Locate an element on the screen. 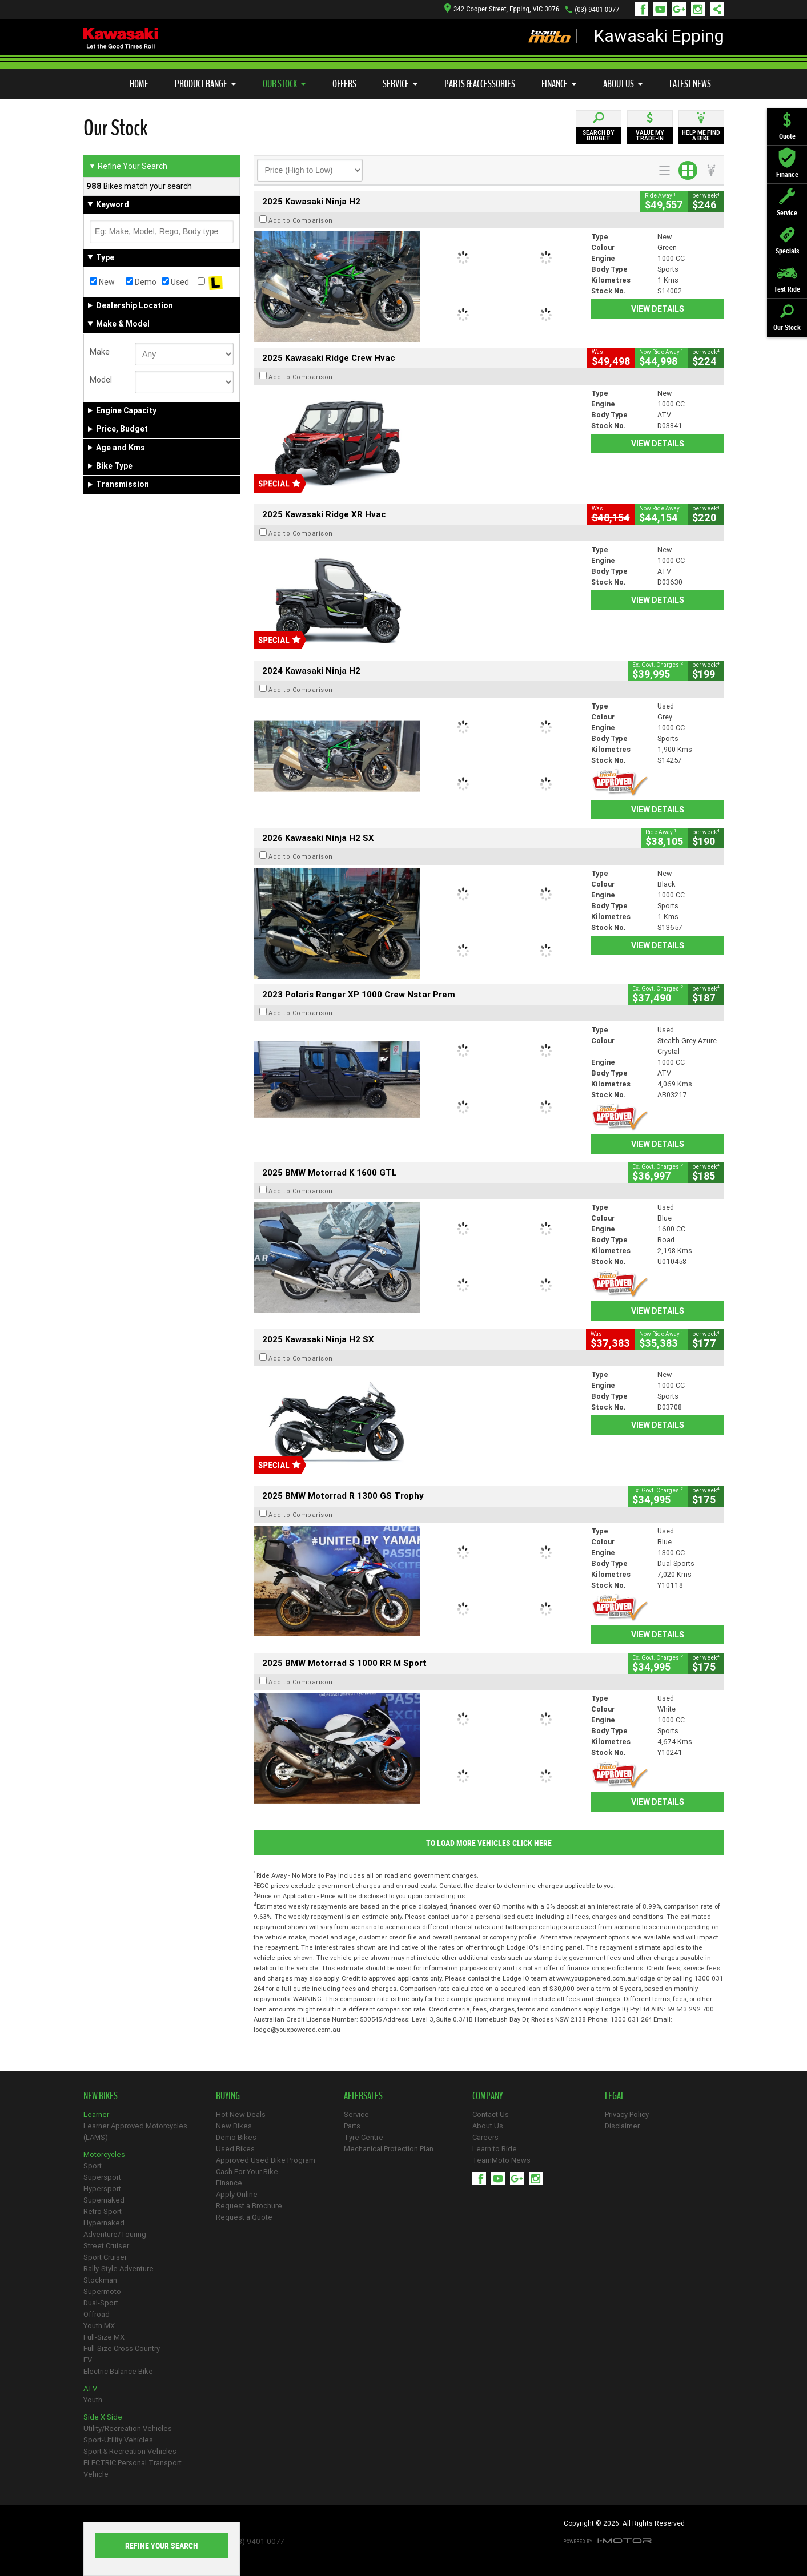 The height and width of the screenshot is (2576, 807). About Us is located at coordinates (623, 84).